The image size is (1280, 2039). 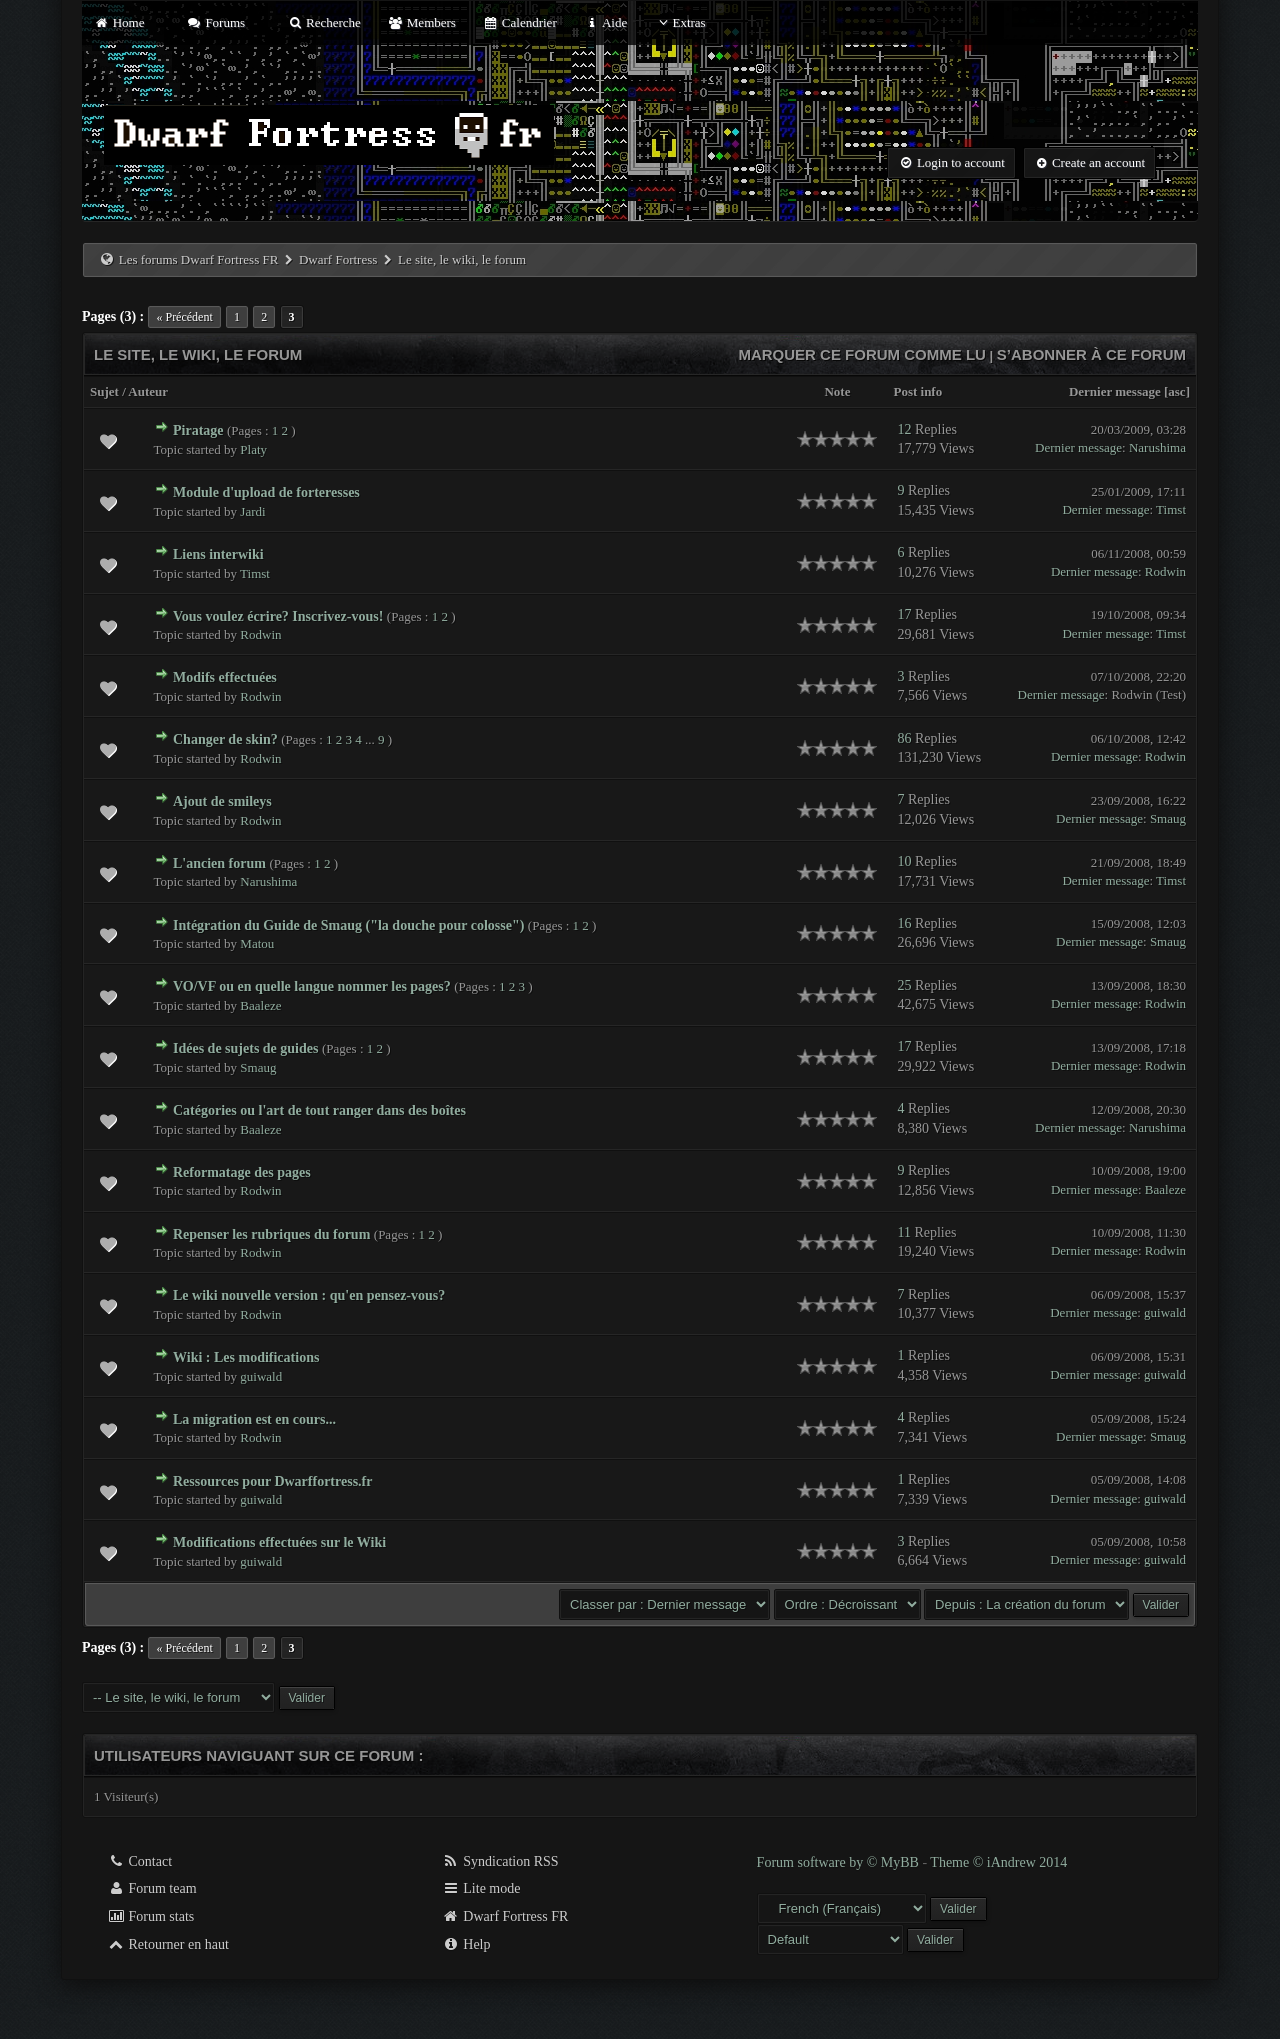 What do you see at coordinates (260, 1005) in the screenshot?
I see `Baaleze` at bounding box center [260, 1005].